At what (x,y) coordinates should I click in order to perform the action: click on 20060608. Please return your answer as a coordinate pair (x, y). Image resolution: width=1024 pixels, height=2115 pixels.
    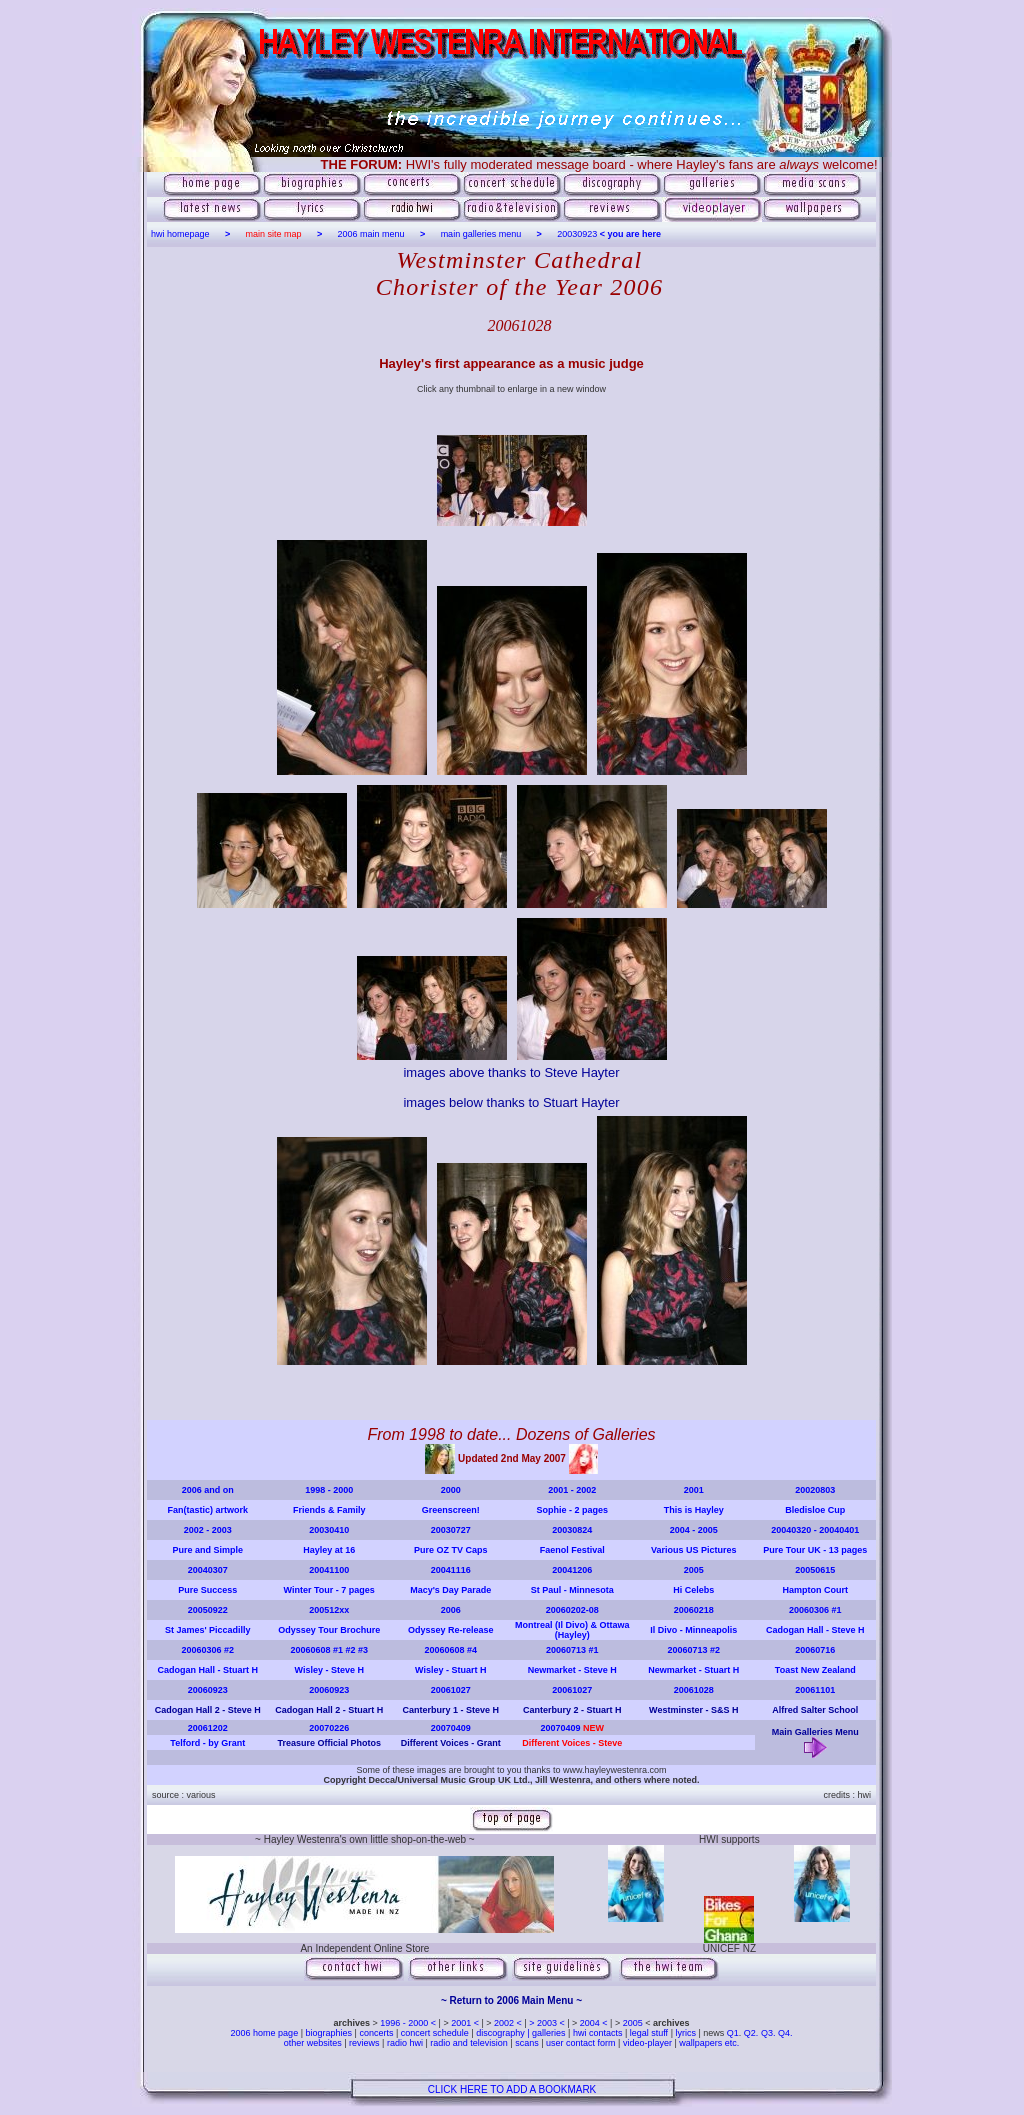
    Looking at the image, I should click on (310, 1650).